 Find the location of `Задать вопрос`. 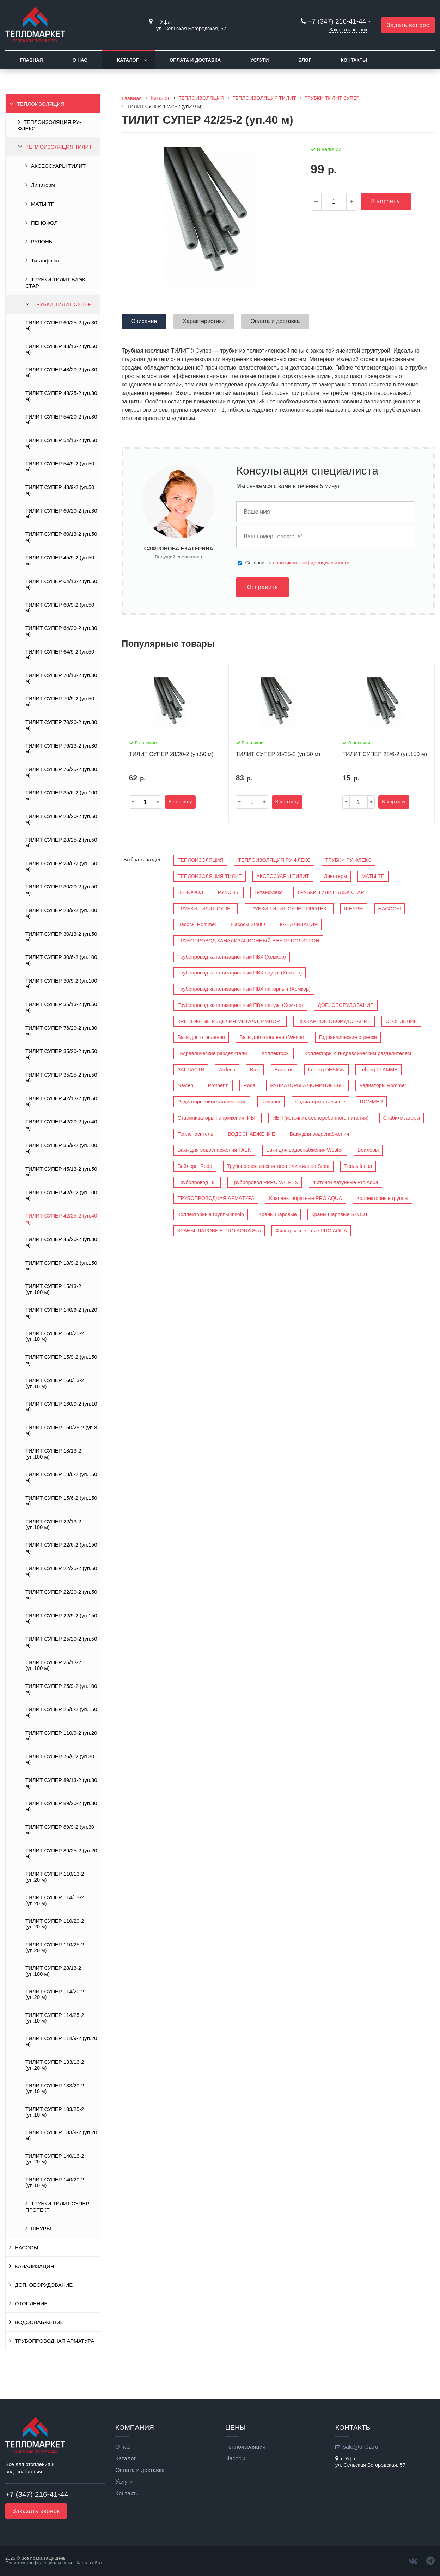

Задать вопрос is located at coordinates (408, 25).